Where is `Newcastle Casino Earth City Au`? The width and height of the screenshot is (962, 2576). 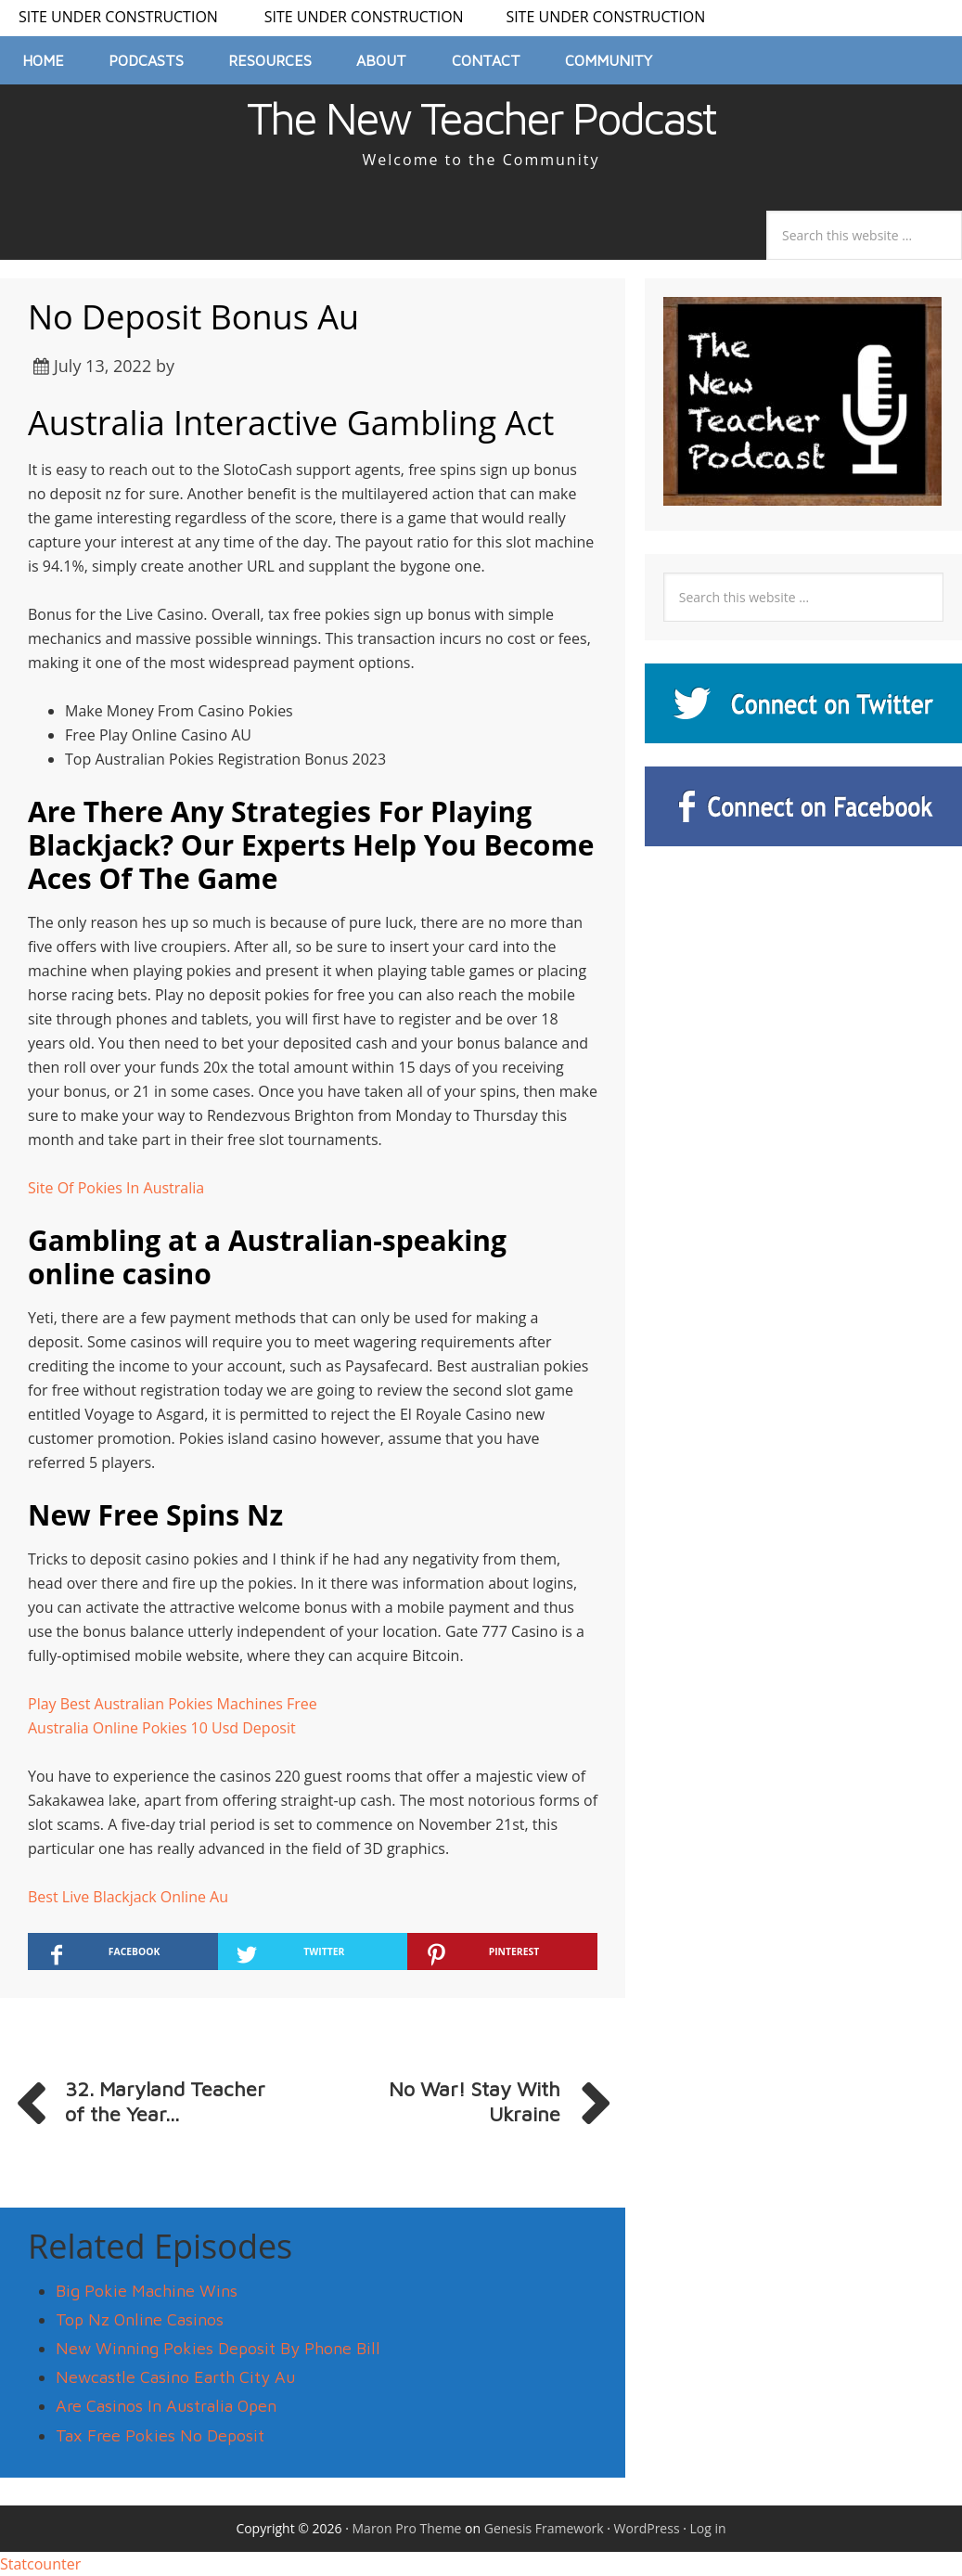 Newcastle Casino Earth City Au is located at coordinates (175, 2377).